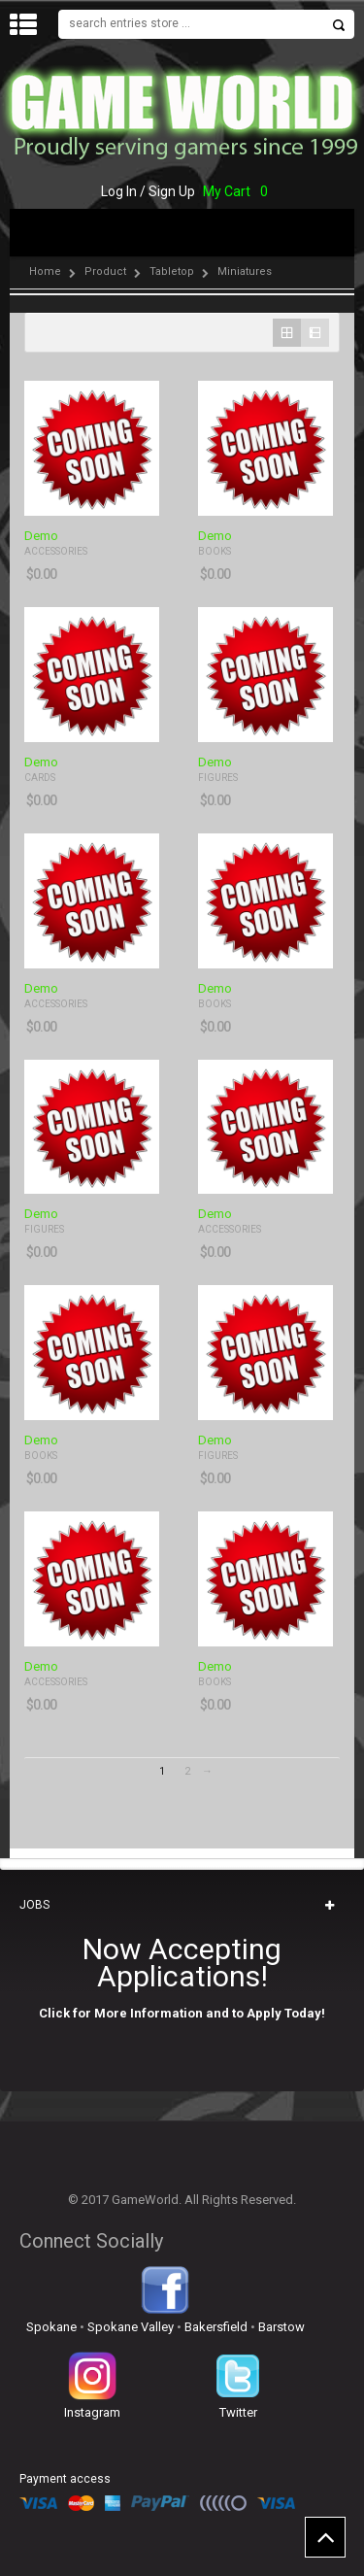 Image resolution: width=364 pixels, height=2576 pixels. Describe the element at coordinates (216, 2327) in the screenshot. I see `Bakersfield` at that location.